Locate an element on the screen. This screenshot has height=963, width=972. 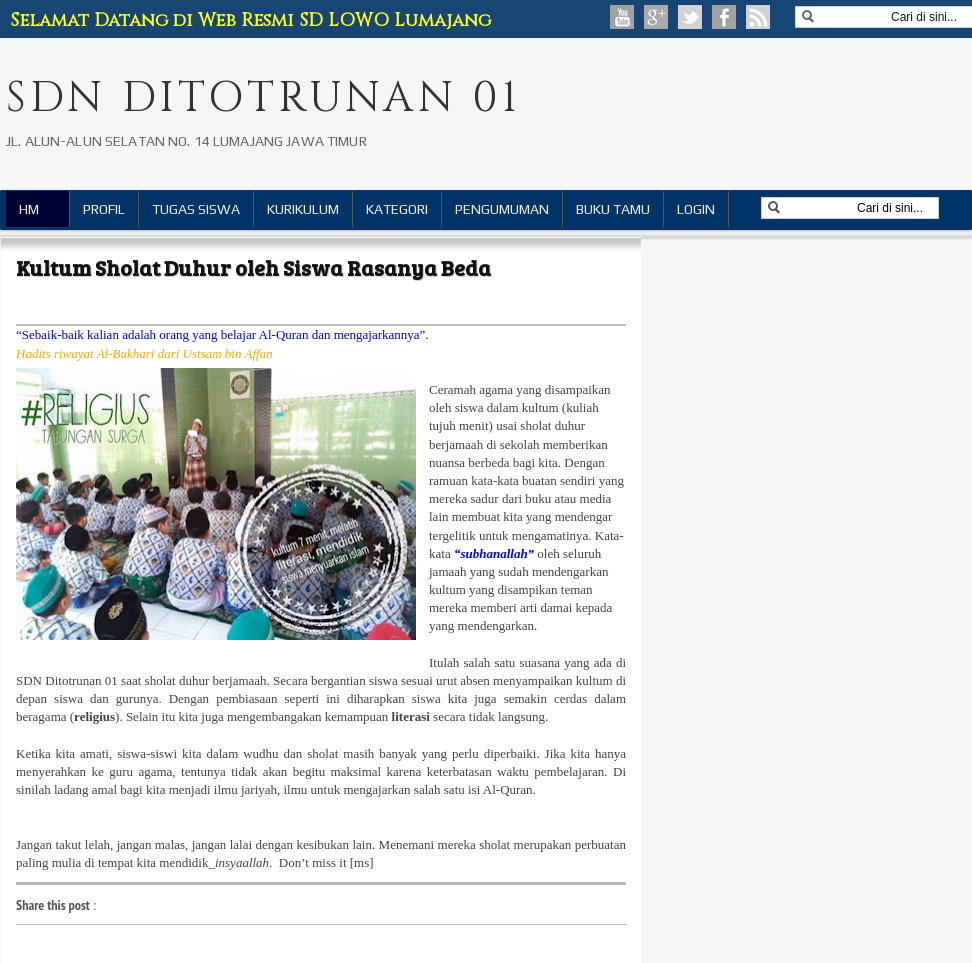
SDN DITOTRUNAN 01 is located at coordinates (263, 98).